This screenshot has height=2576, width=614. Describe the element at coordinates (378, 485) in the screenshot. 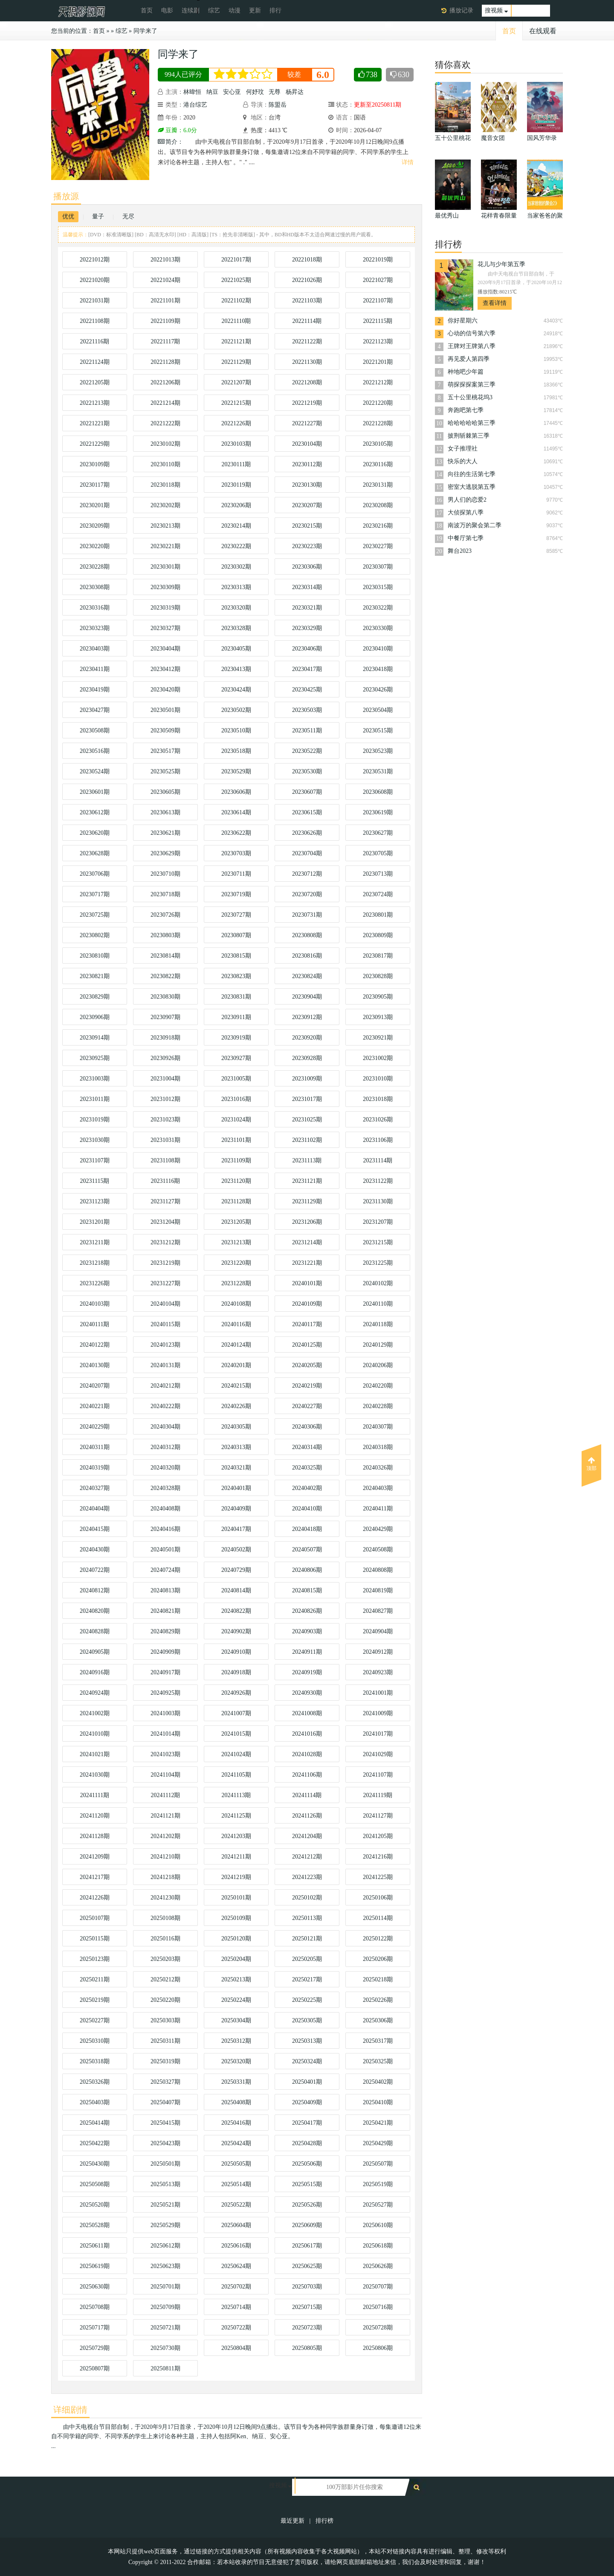

I see `20230131期` at that location.